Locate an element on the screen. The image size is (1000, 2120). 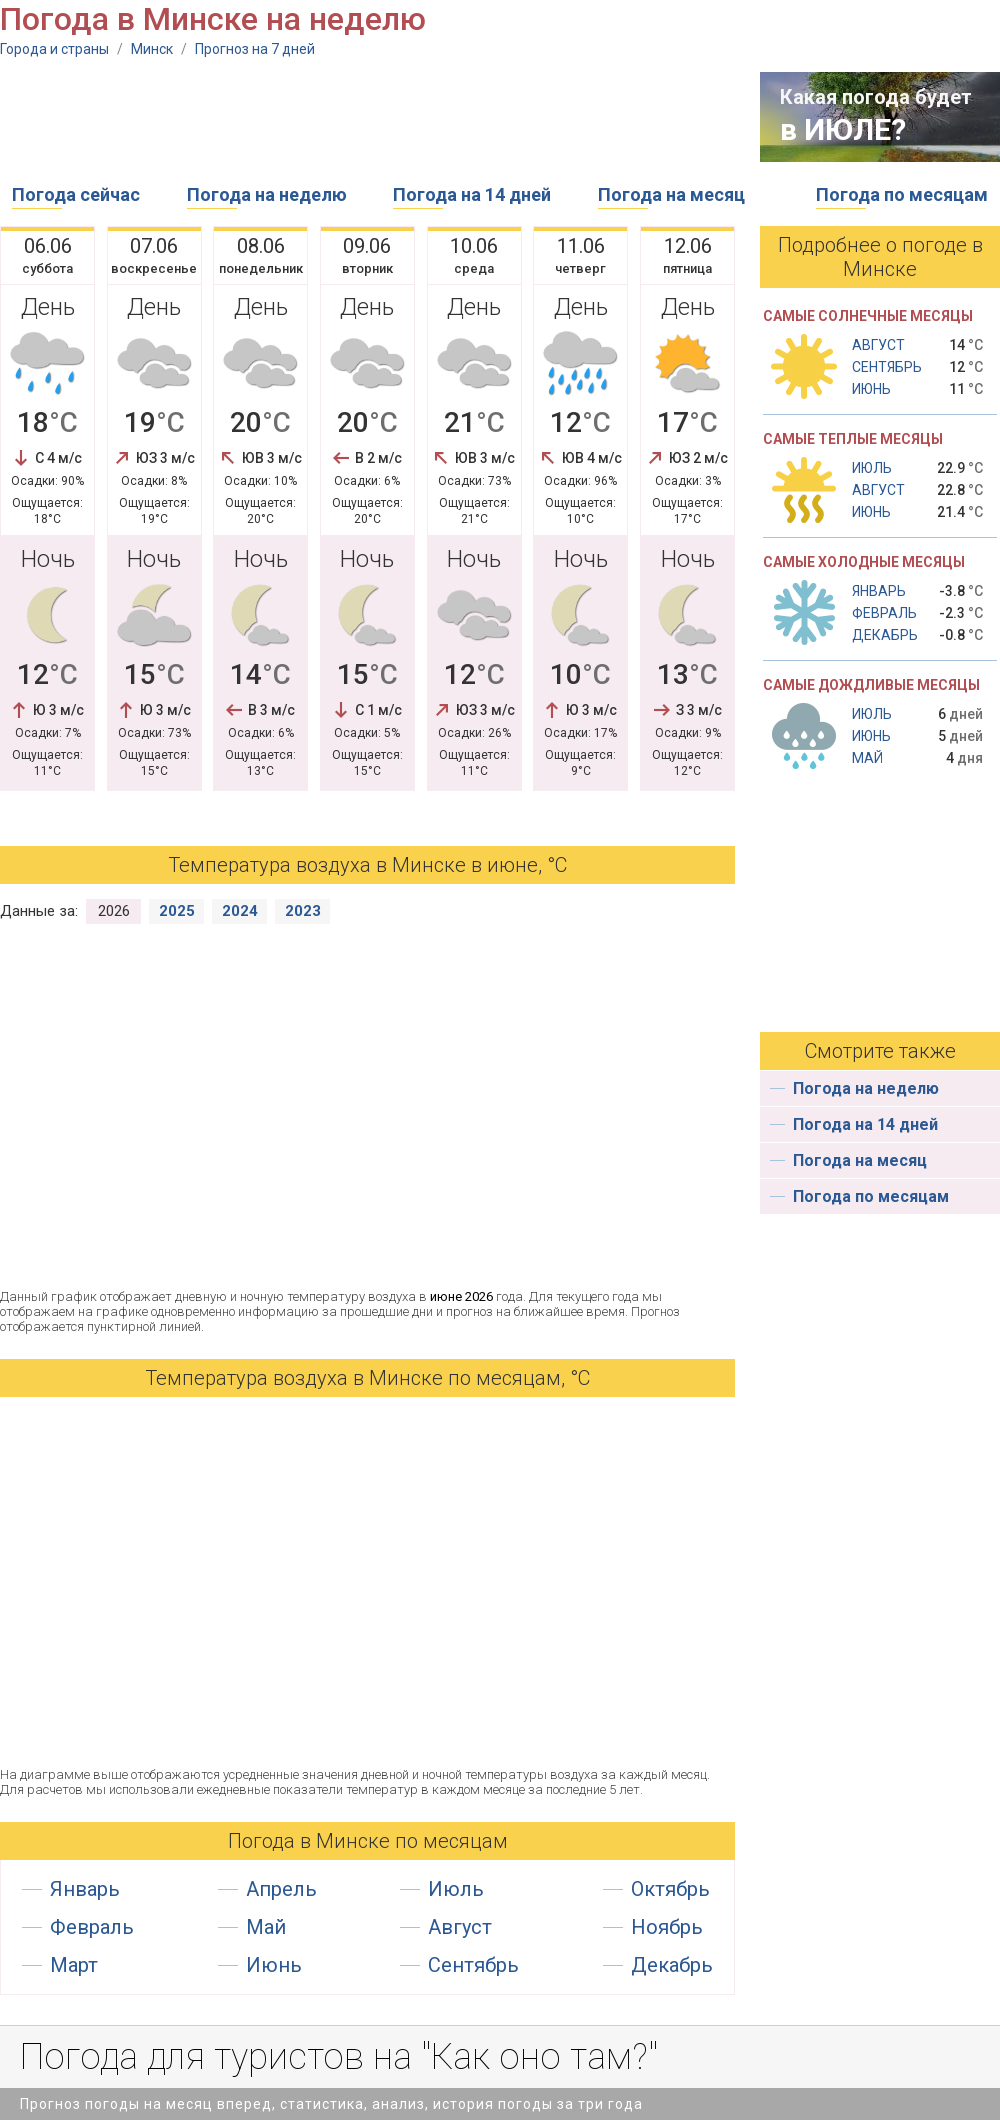
Июнь is located at coordinates (274, 1965).